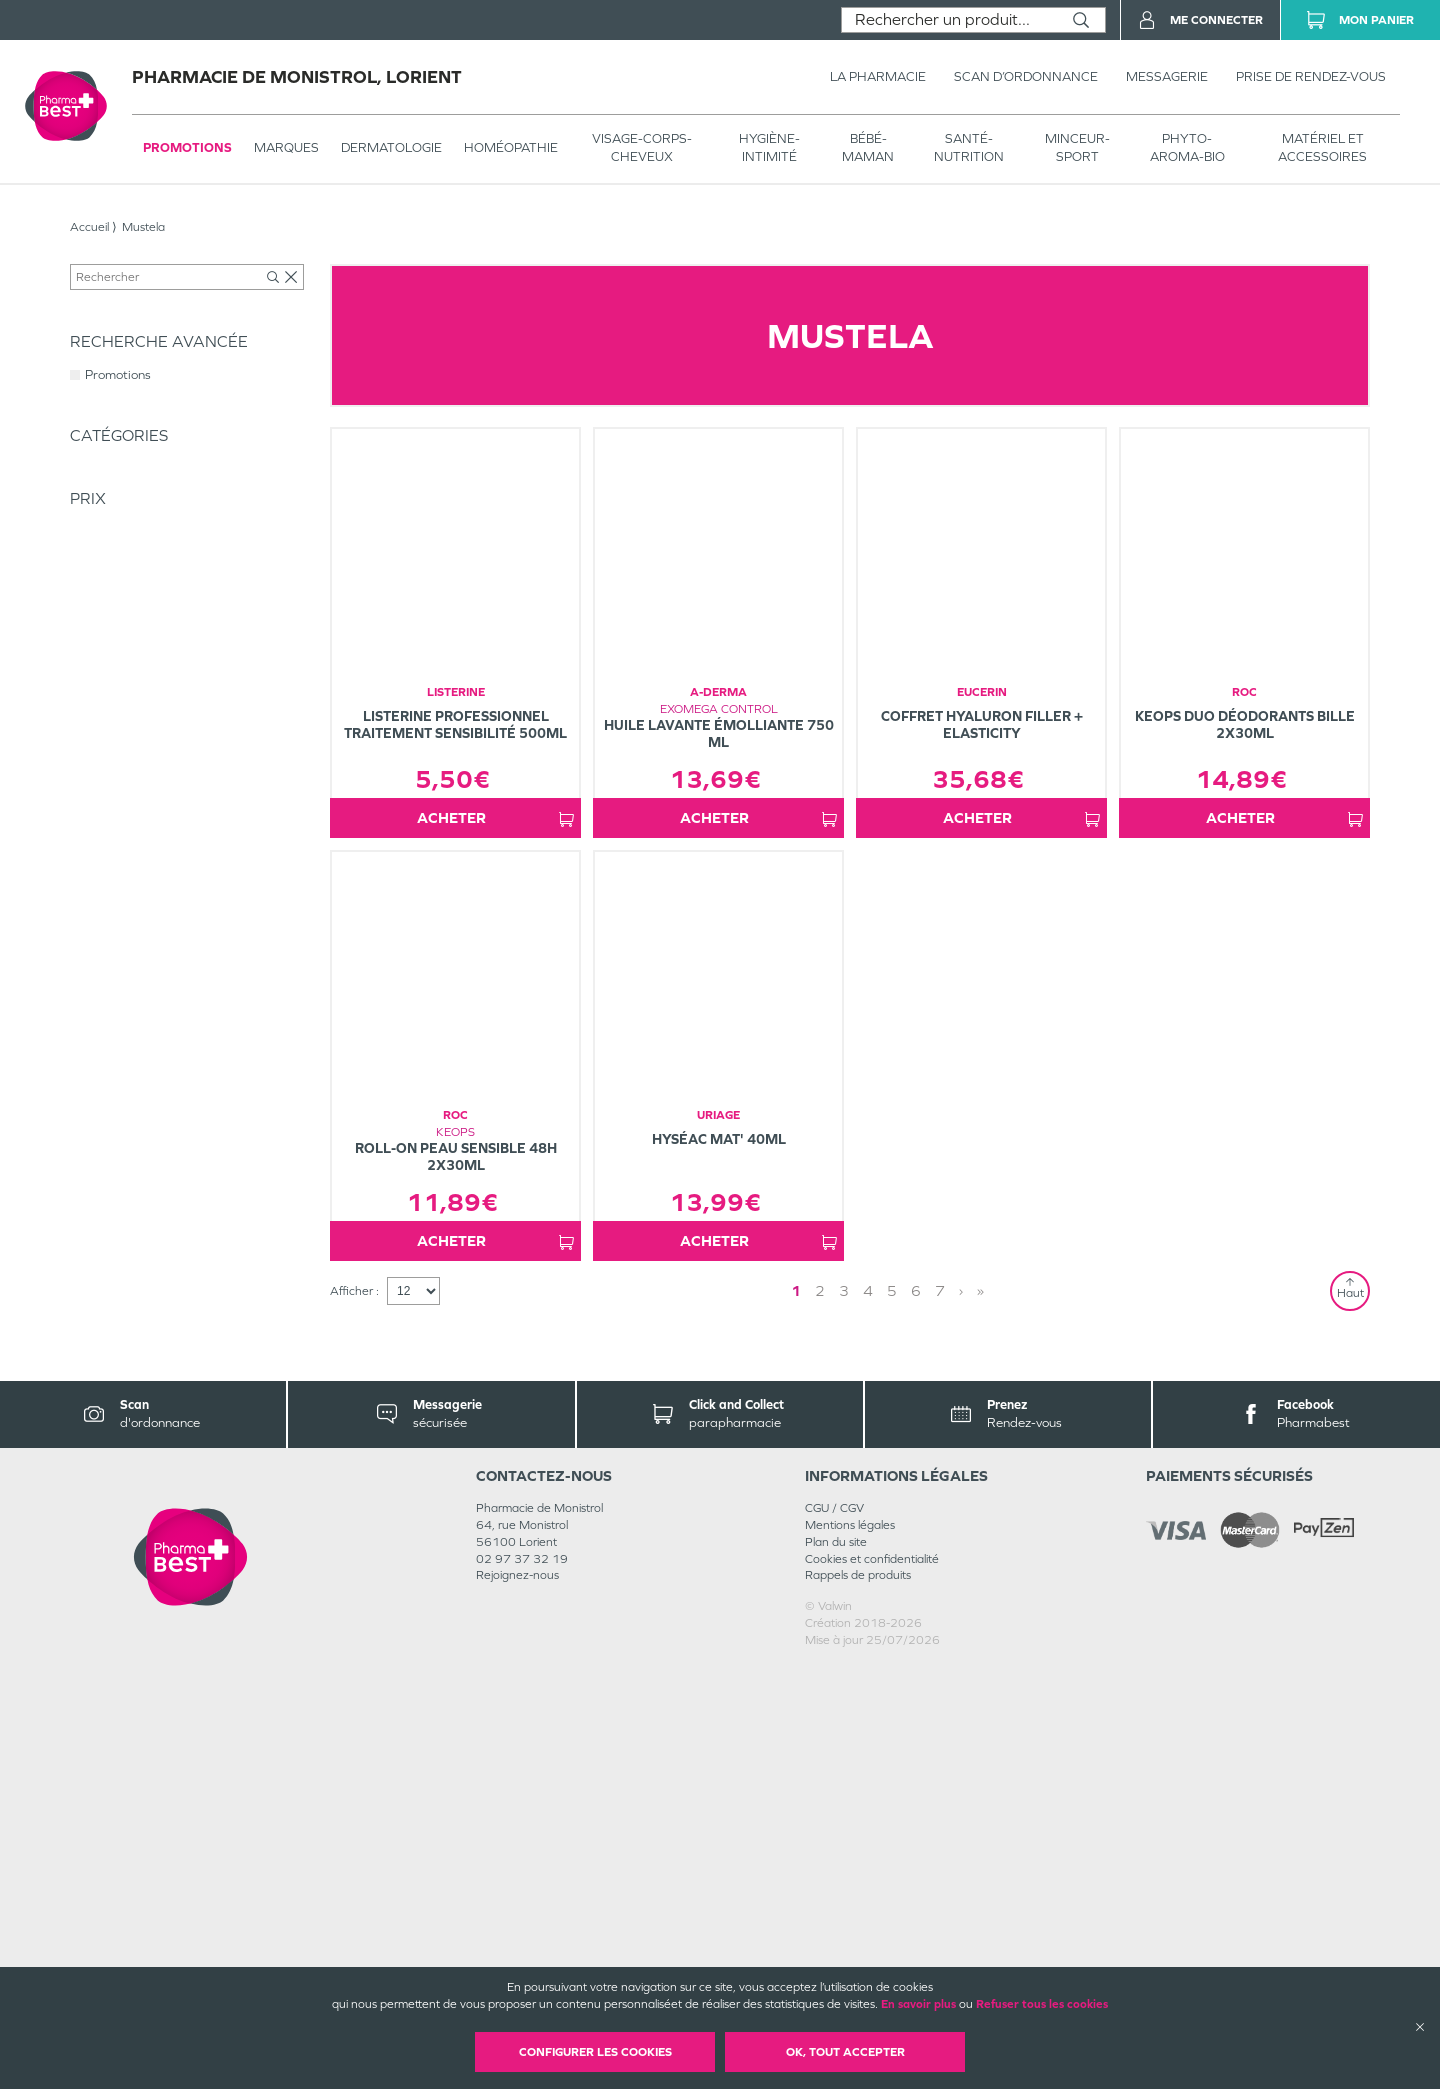 The height and width of the screenshot is (2089, 1440). Describe the element at coordinates (391, 147) in the screenshot. I see `Dermatologie` at that location.